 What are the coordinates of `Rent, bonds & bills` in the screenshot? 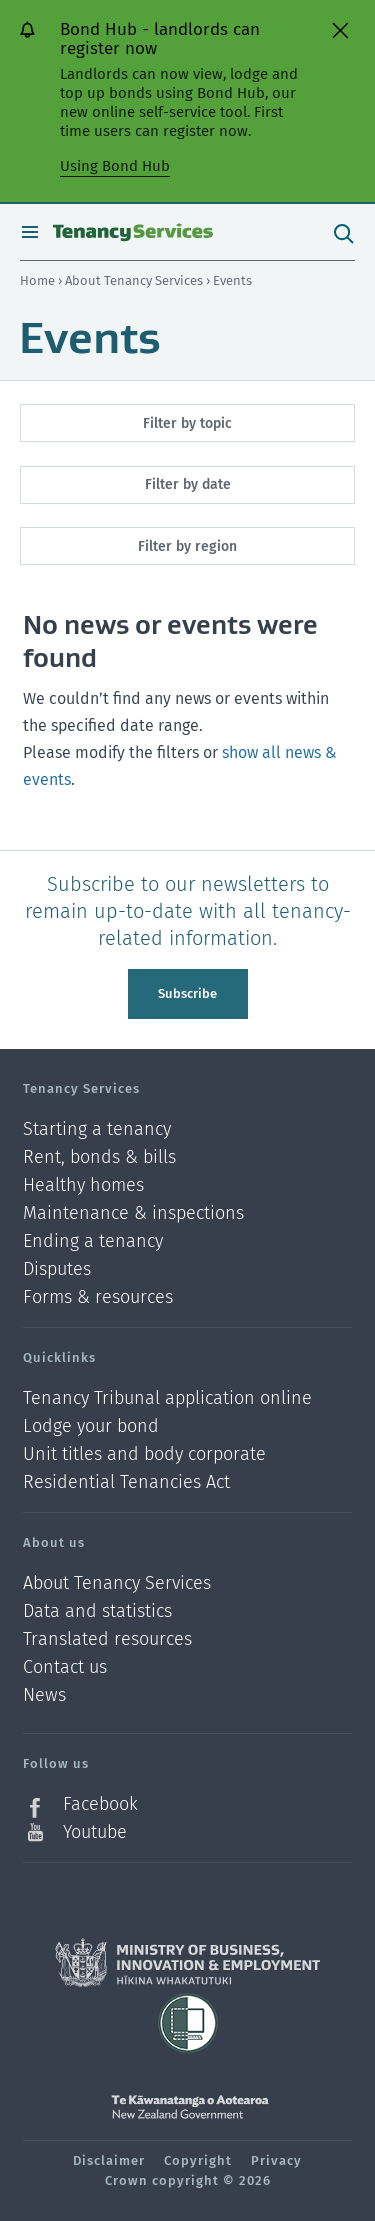 It's located at (99, 1157).